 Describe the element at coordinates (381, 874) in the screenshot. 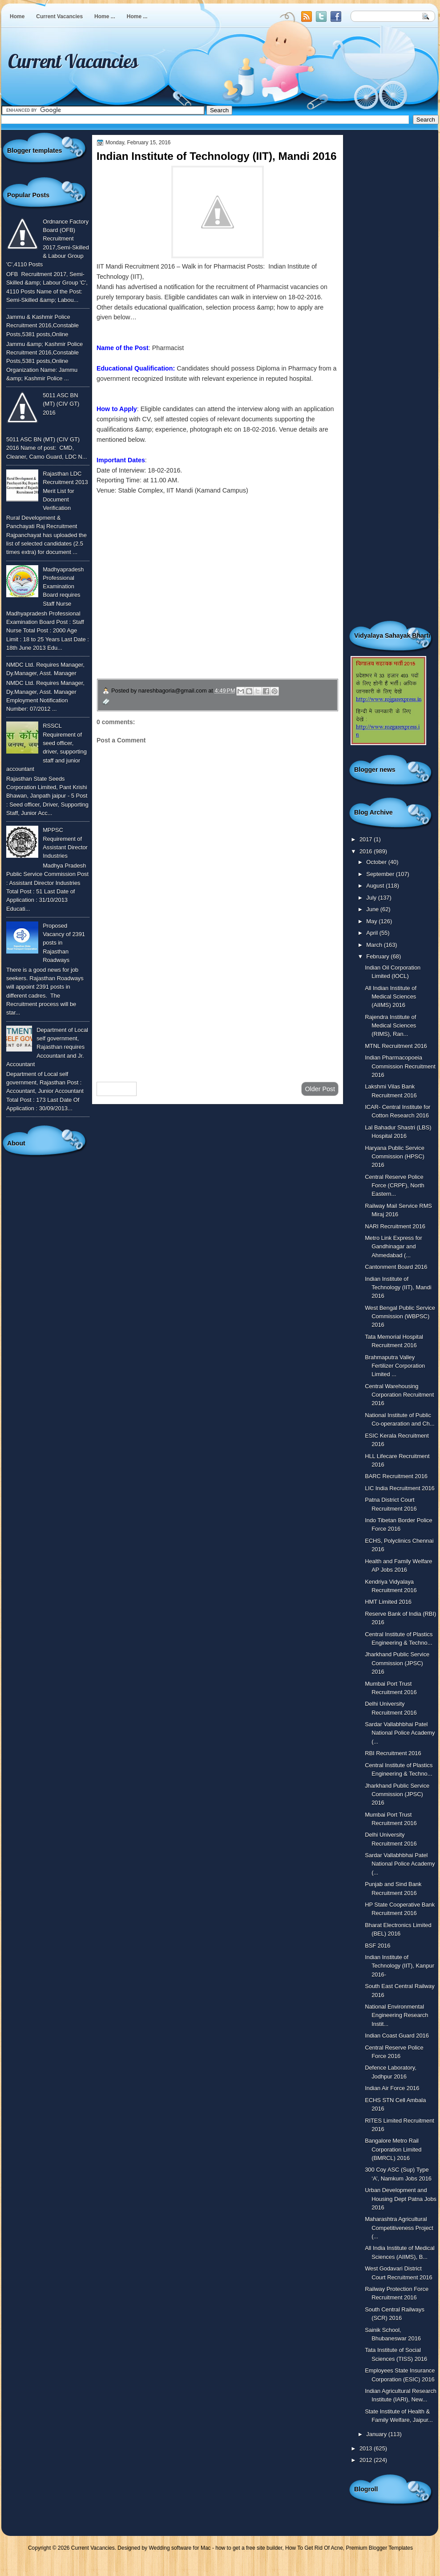

I see `September` at that location.